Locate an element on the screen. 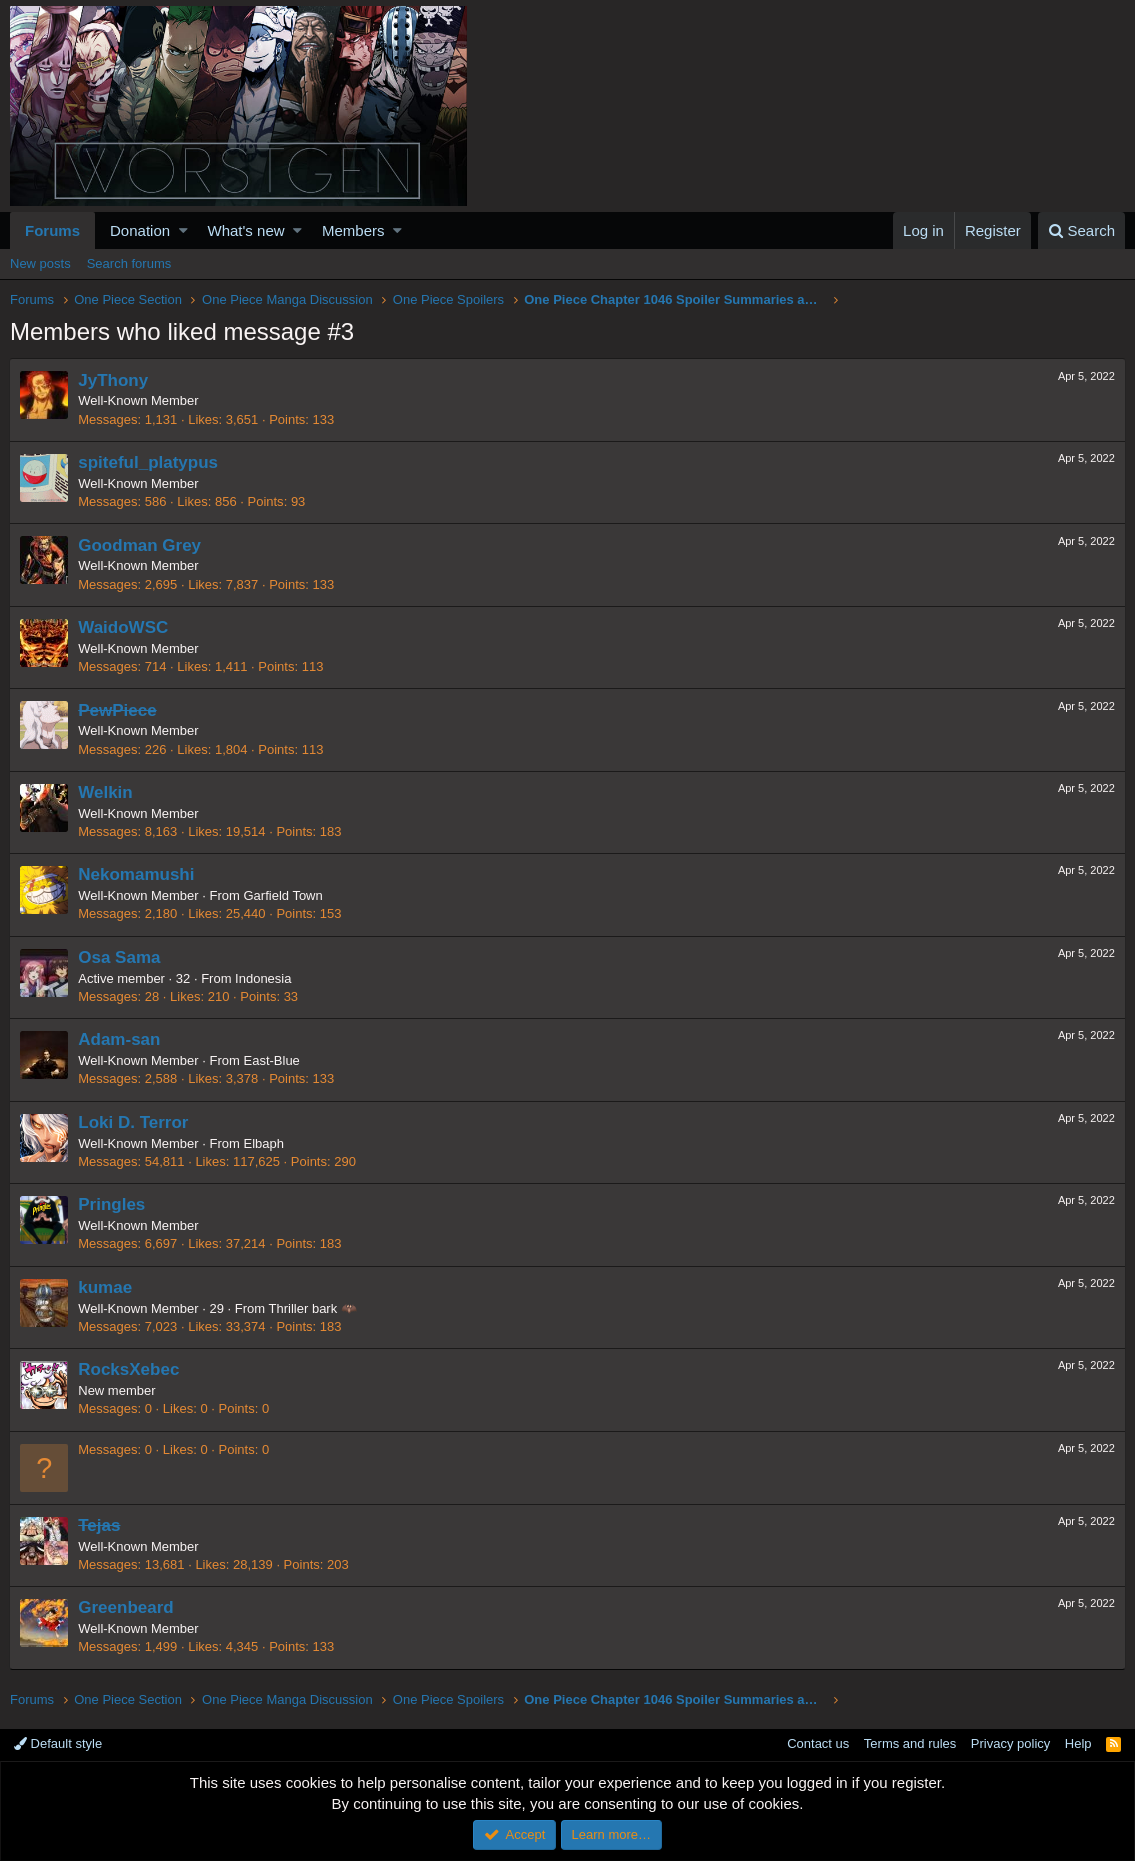 The image size is (1135, 1861). Donation is located at coordinates (140, 230).